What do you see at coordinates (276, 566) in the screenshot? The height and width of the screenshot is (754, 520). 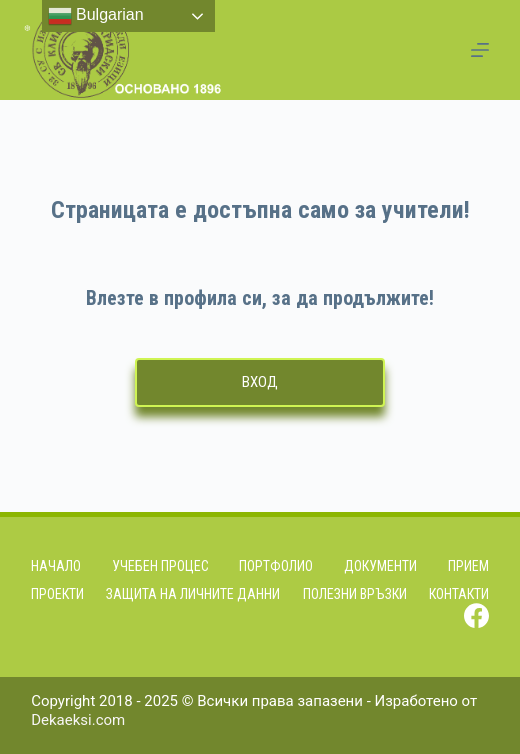 I see `Портфолио` at bounding box center [276, 566].